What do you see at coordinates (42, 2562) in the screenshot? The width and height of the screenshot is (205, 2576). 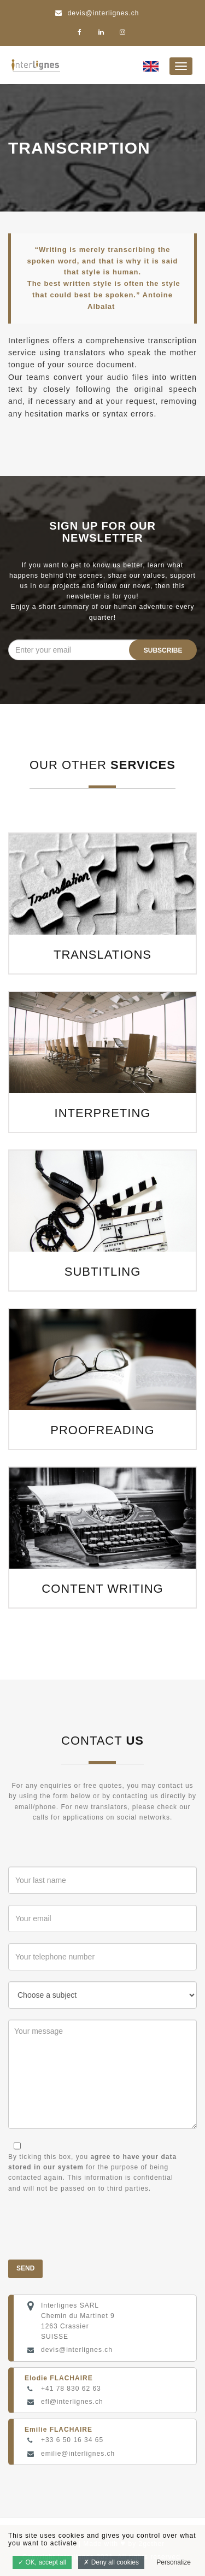 I see `OK, accept all` at bounding box center [42, 2562].